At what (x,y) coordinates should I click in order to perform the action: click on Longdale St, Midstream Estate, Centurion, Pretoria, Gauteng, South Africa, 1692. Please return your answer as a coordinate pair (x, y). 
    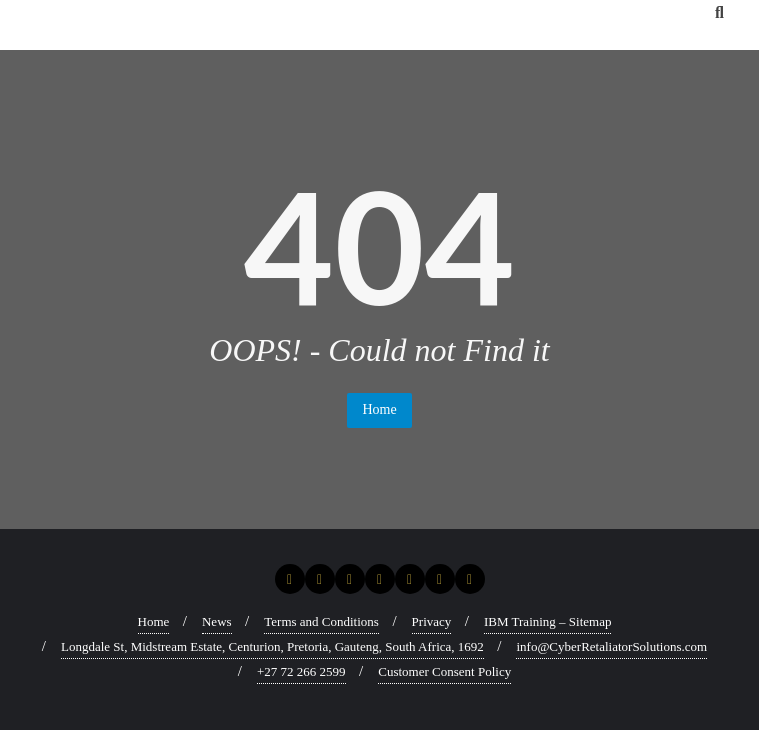
    Looking at the image, I should click on (272, 646).